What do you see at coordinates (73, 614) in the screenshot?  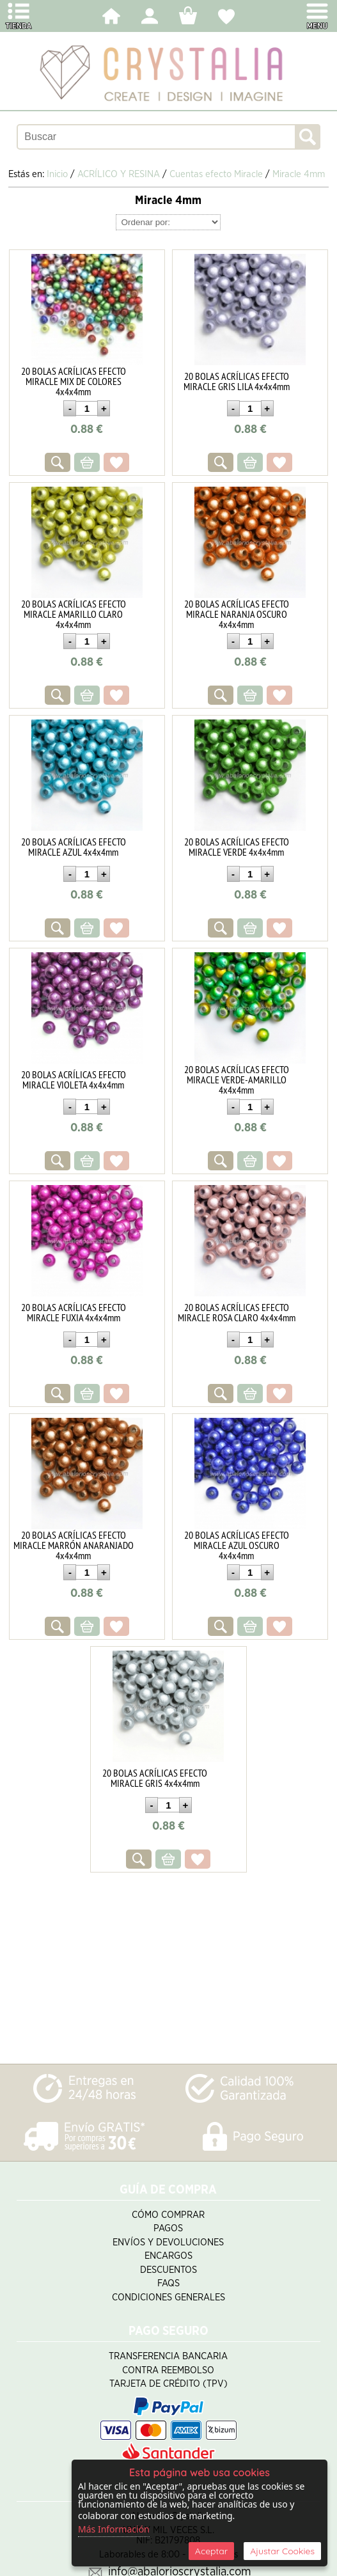 I see `20 BOLAS ACRÍLICAS EFECTO MIRACLE AMARILLO CLARO 4x4x4mm` at bounding box center [73, 614].